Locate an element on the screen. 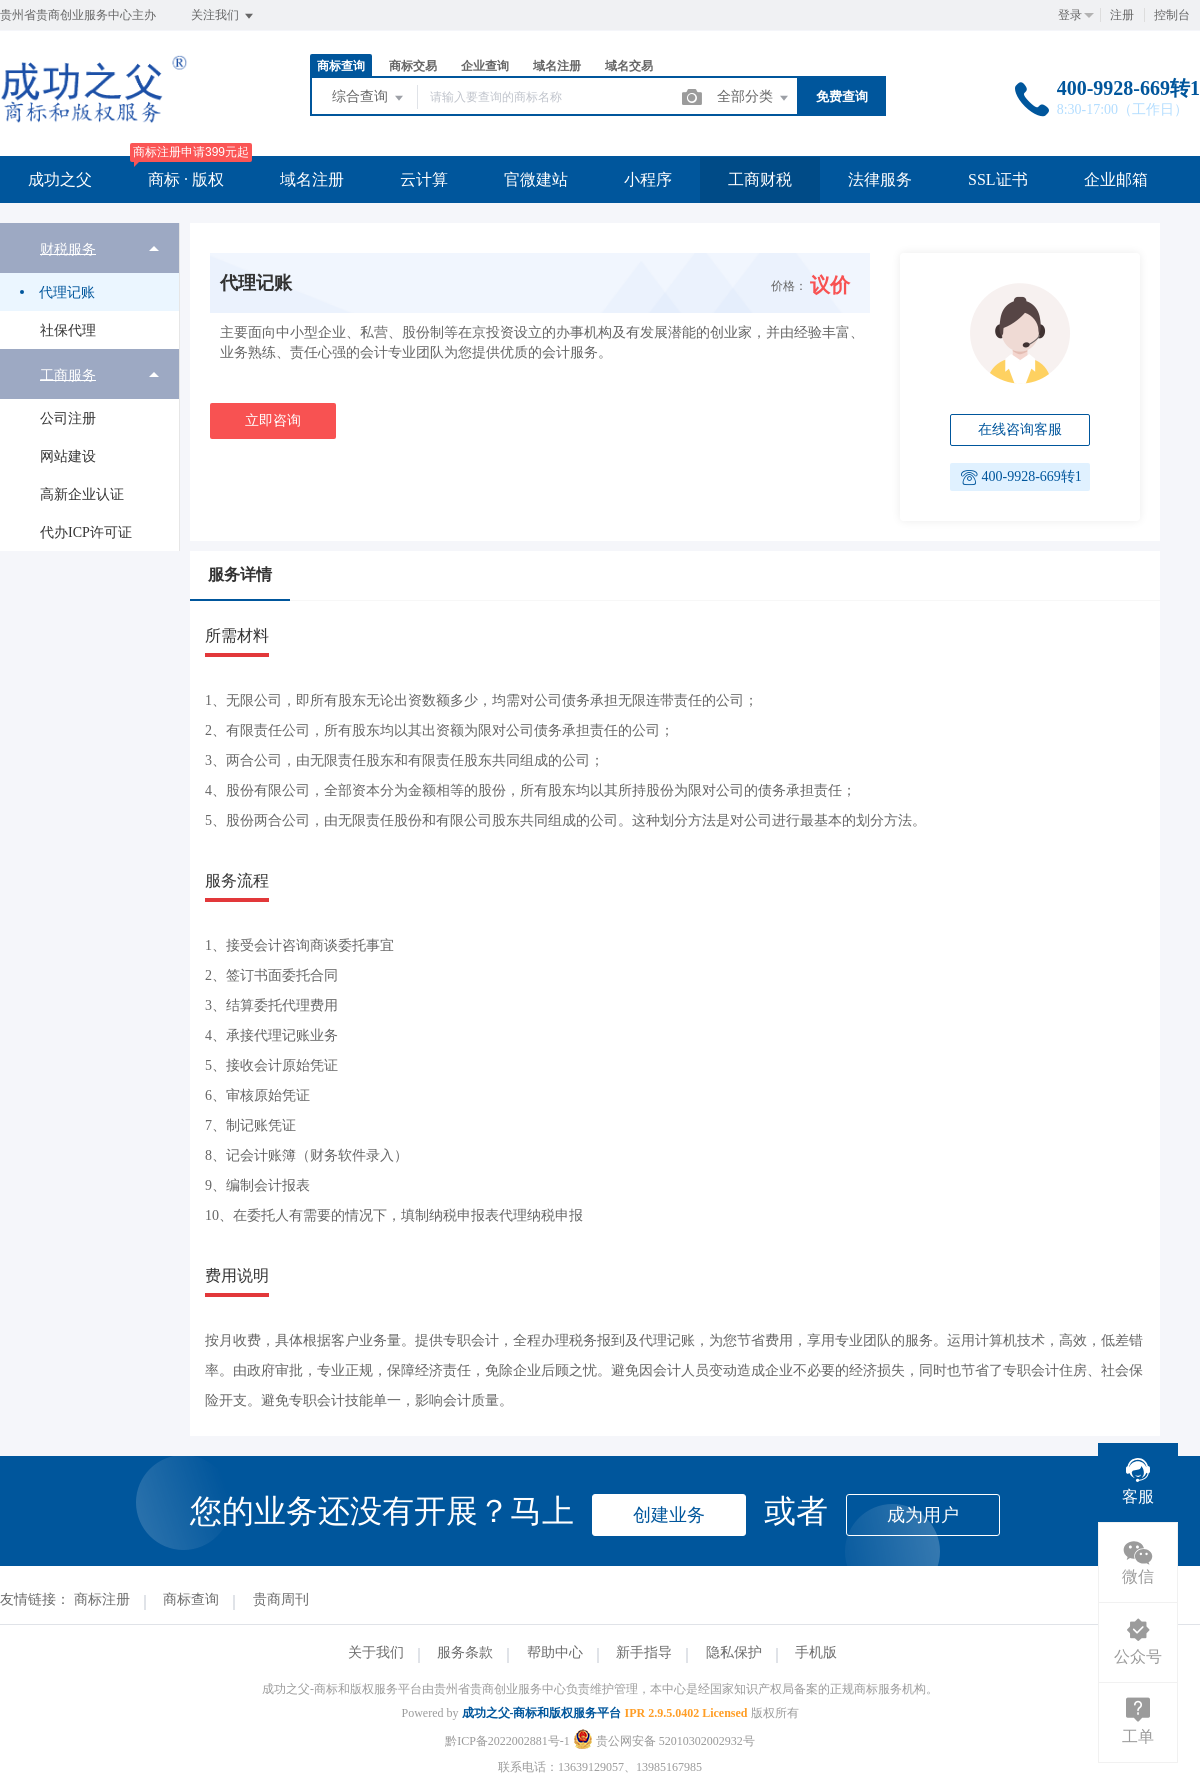 This screenshot has width=1200, height=1783. 商标注册 is located at coordinates (102, 1599).